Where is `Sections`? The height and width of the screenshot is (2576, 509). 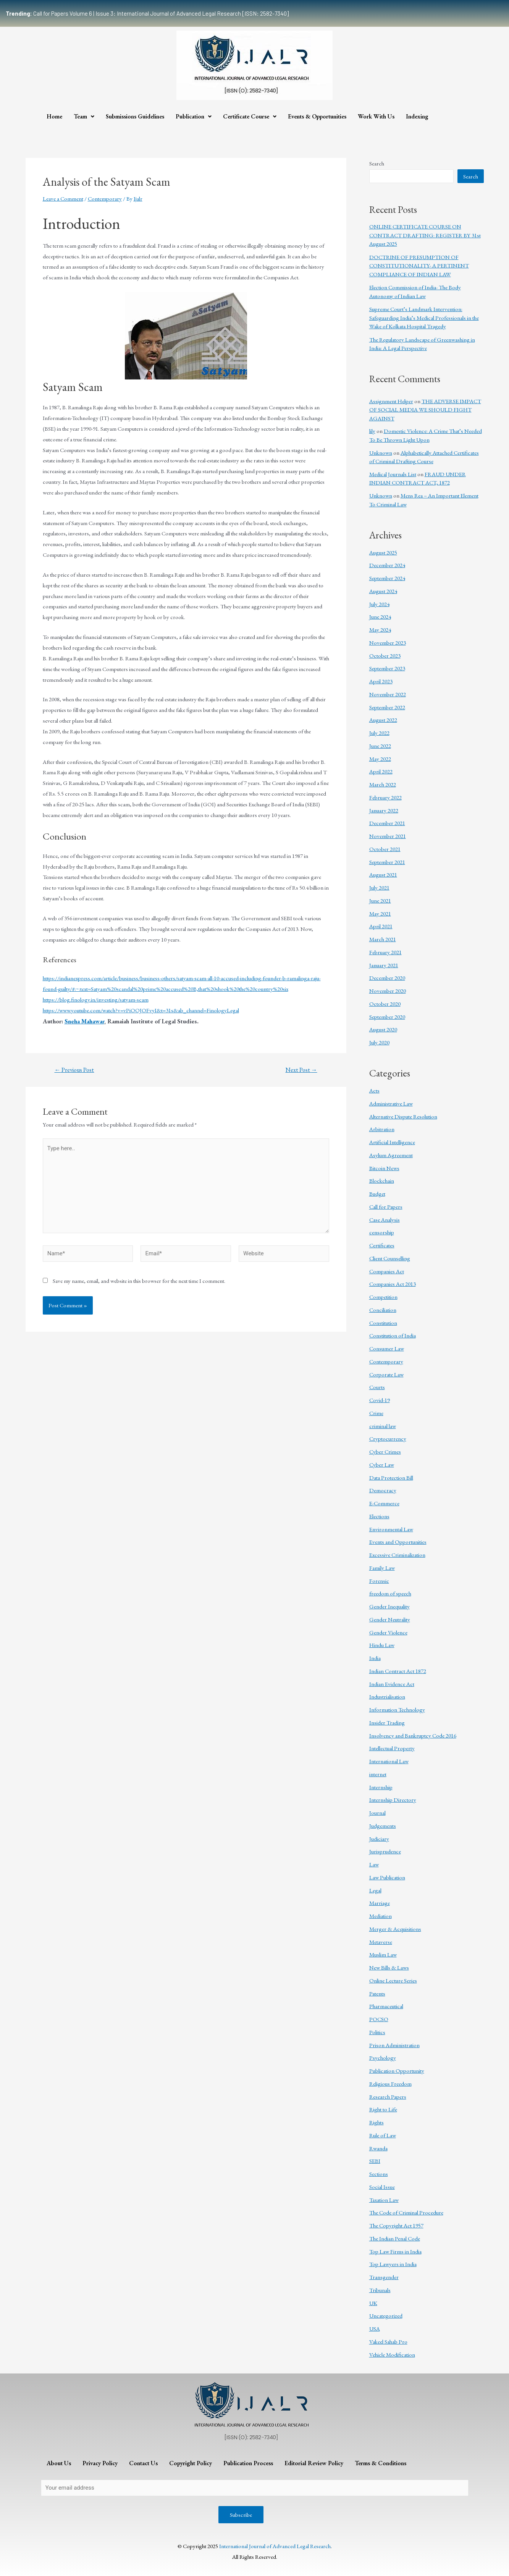 Sections is located at coordinates (378, 2173).